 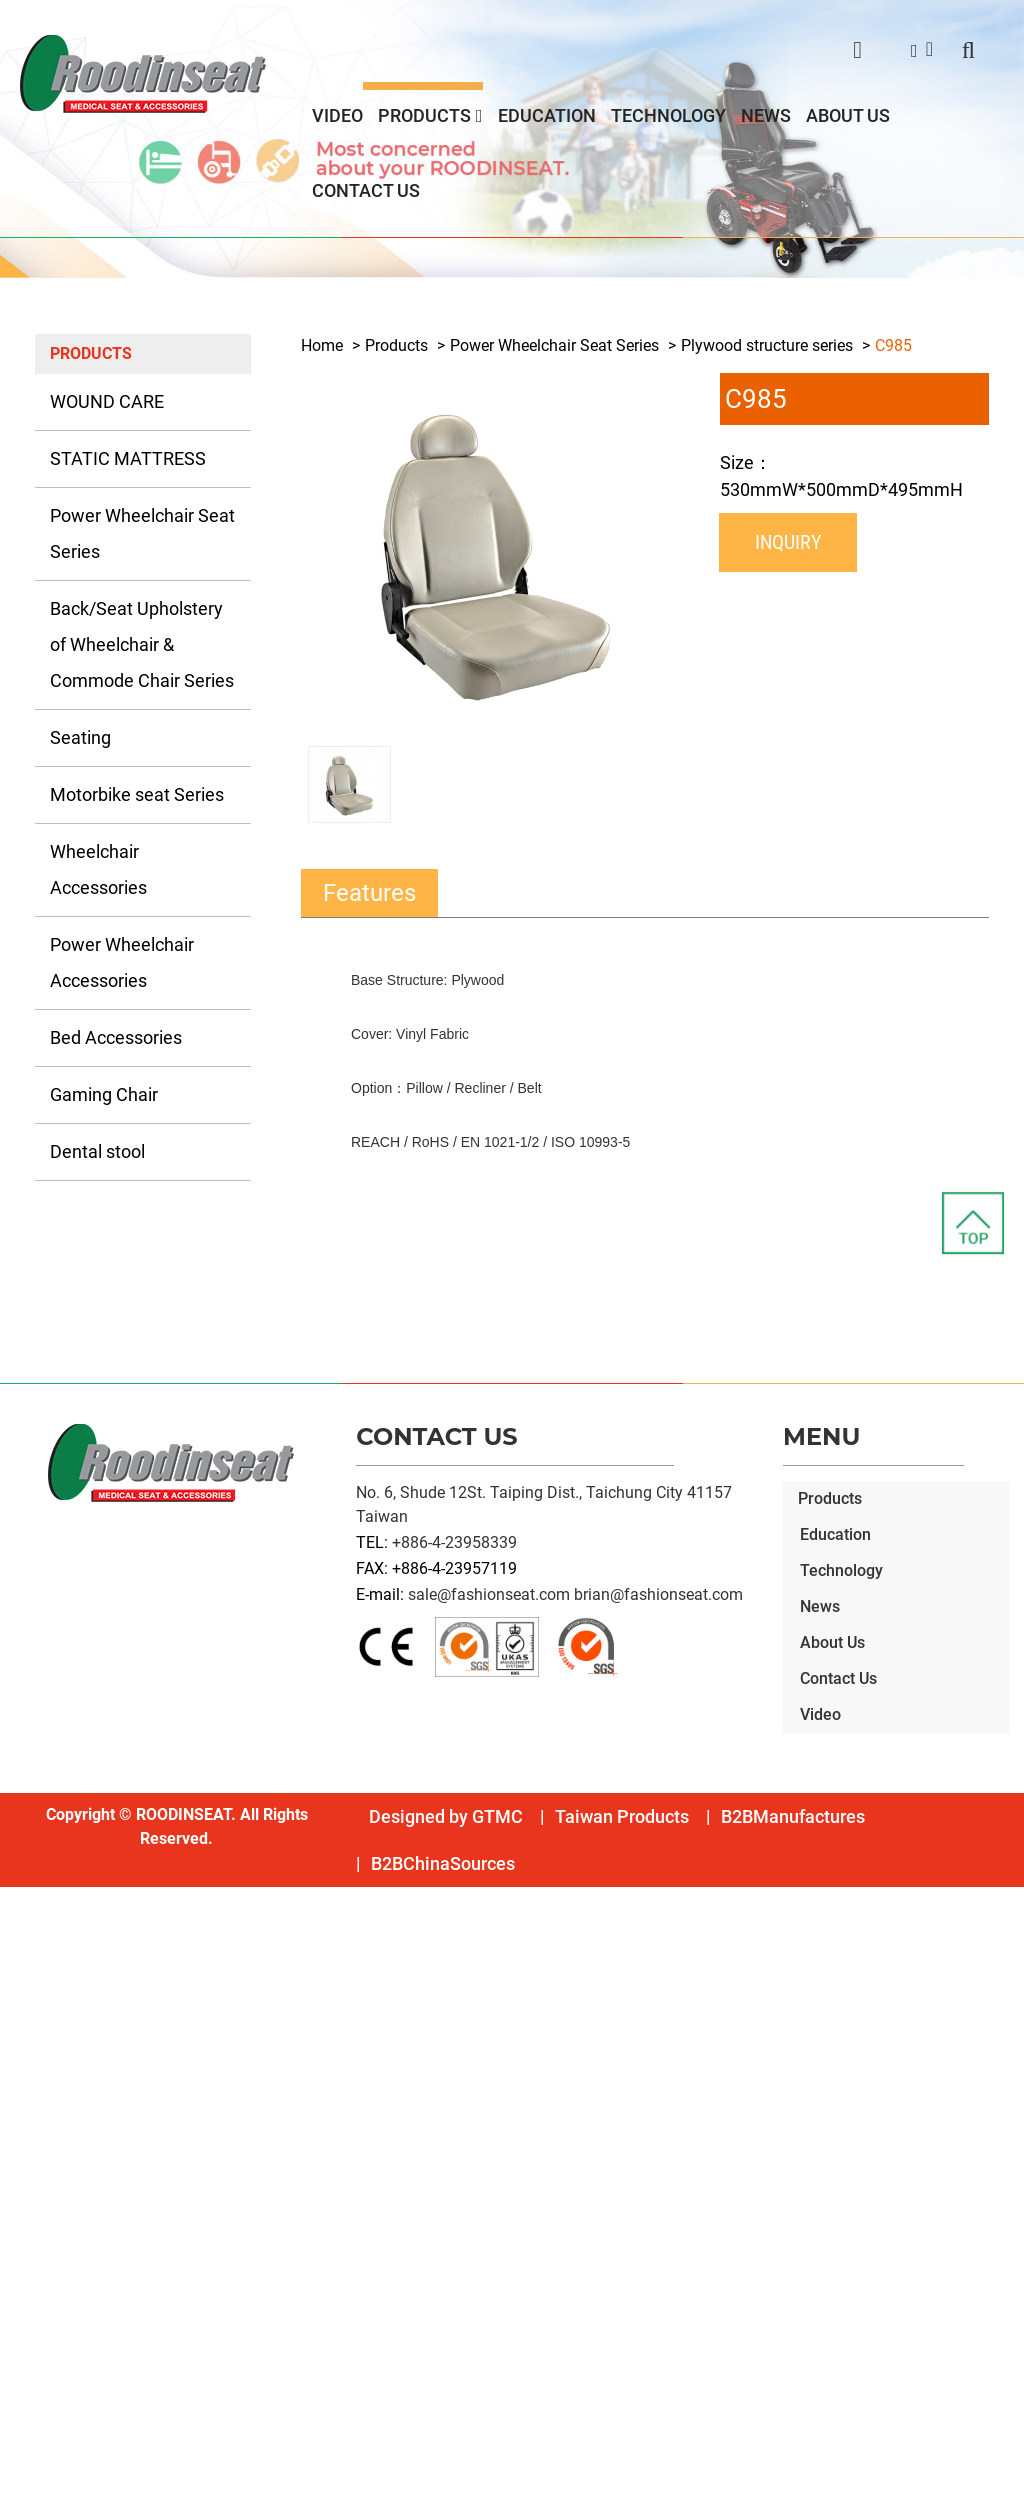 What do you see at coordinates (767, 345) in the screenshot?
I see `Plywood structure series` at bounding box center [767, 345].